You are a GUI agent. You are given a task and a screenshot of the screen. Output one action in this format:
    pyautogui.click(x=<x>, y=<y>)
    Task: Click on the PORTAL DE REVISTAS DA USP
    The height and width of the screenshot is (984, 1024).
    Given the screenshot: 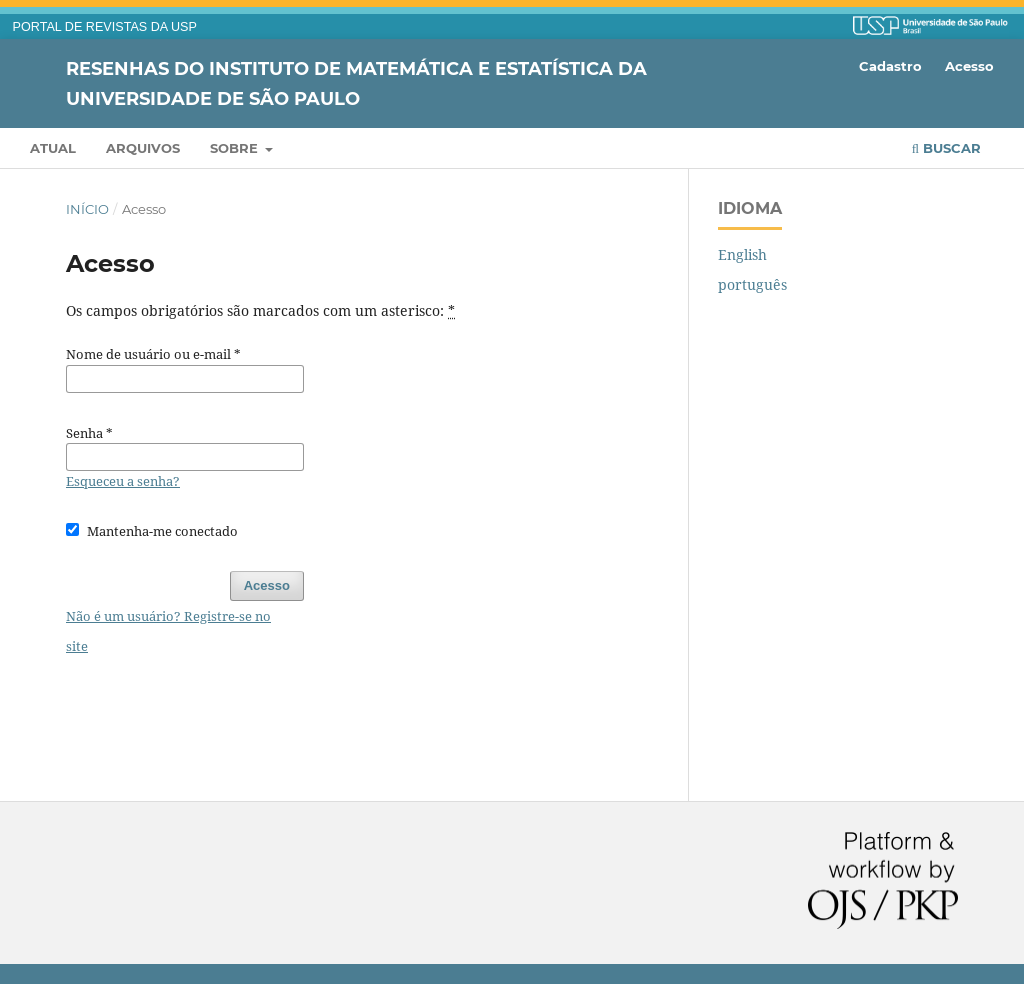 What is the action you would take?
    pyautogui.click(x=105, y=27)
    